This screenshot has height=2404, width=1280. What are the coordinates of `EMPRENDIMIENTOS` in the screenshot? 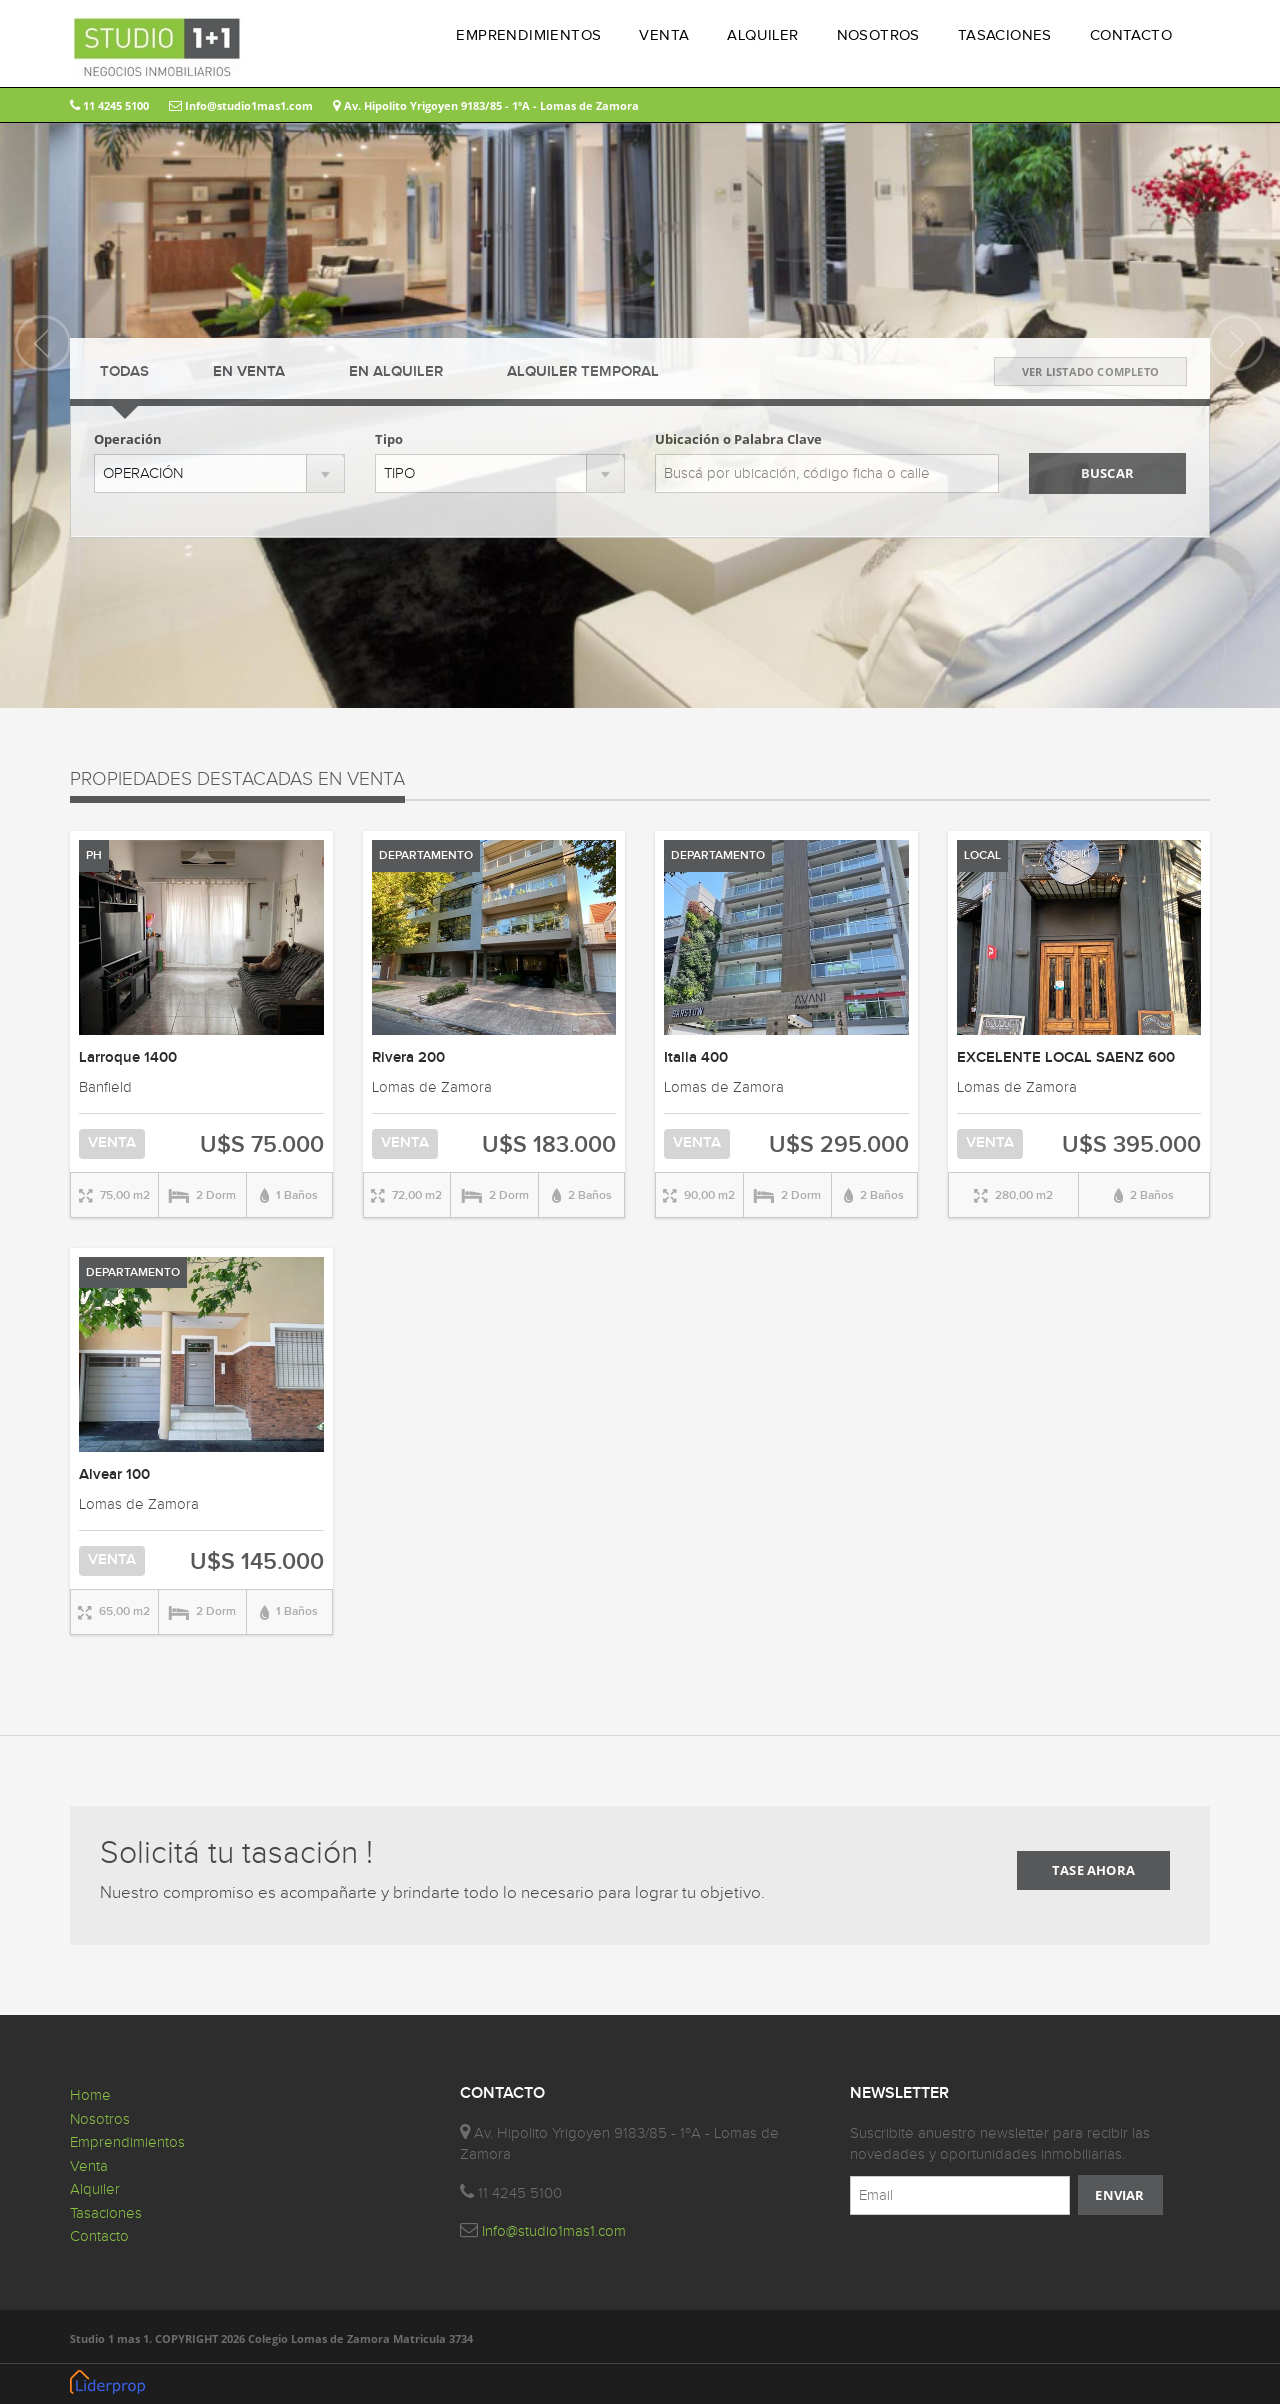 It's located at (528, 35).